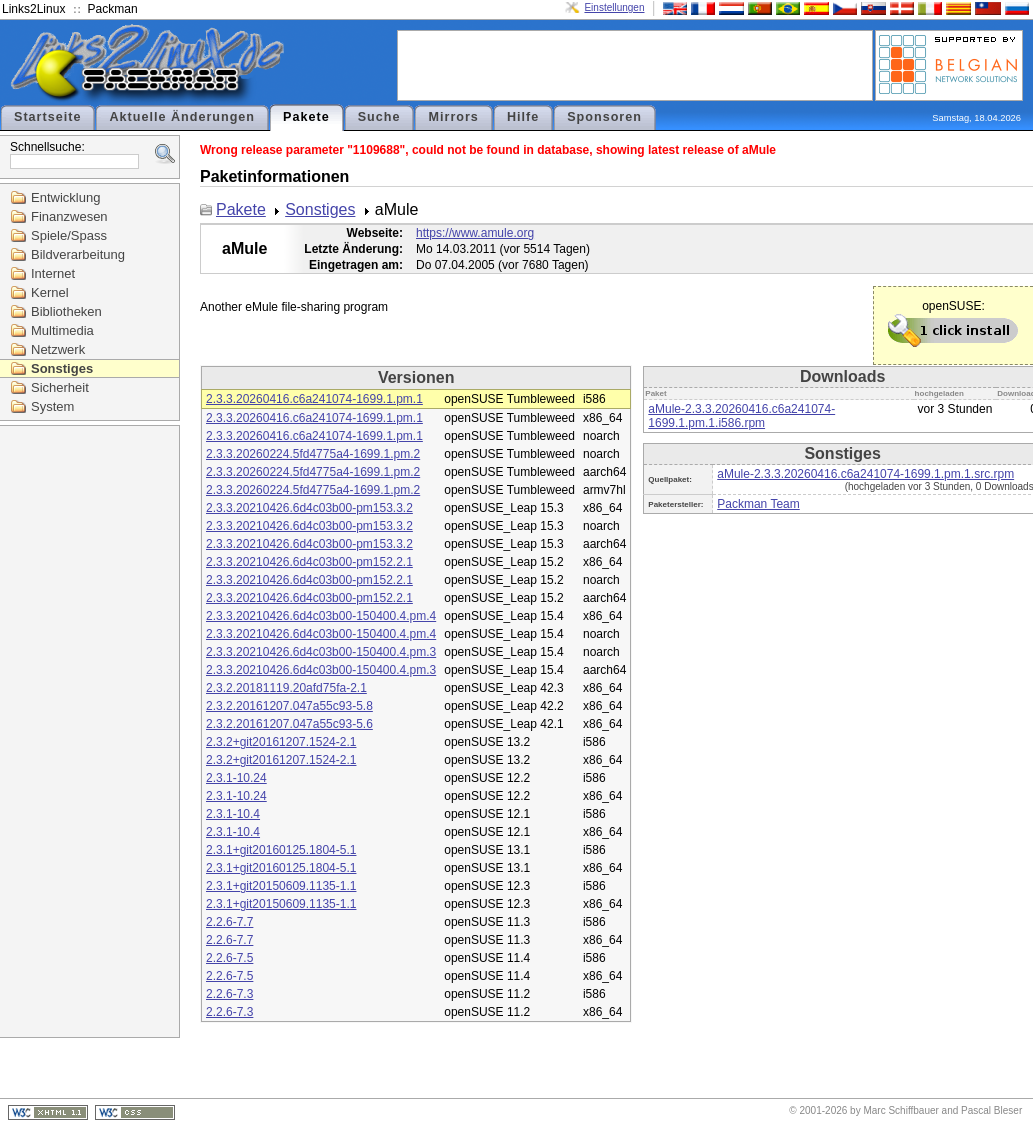 This screenshot has height=1124, width=1033. Describe the element at coordinates (635, 64) in the screenshot. I see `[Advertisement]` at that location.